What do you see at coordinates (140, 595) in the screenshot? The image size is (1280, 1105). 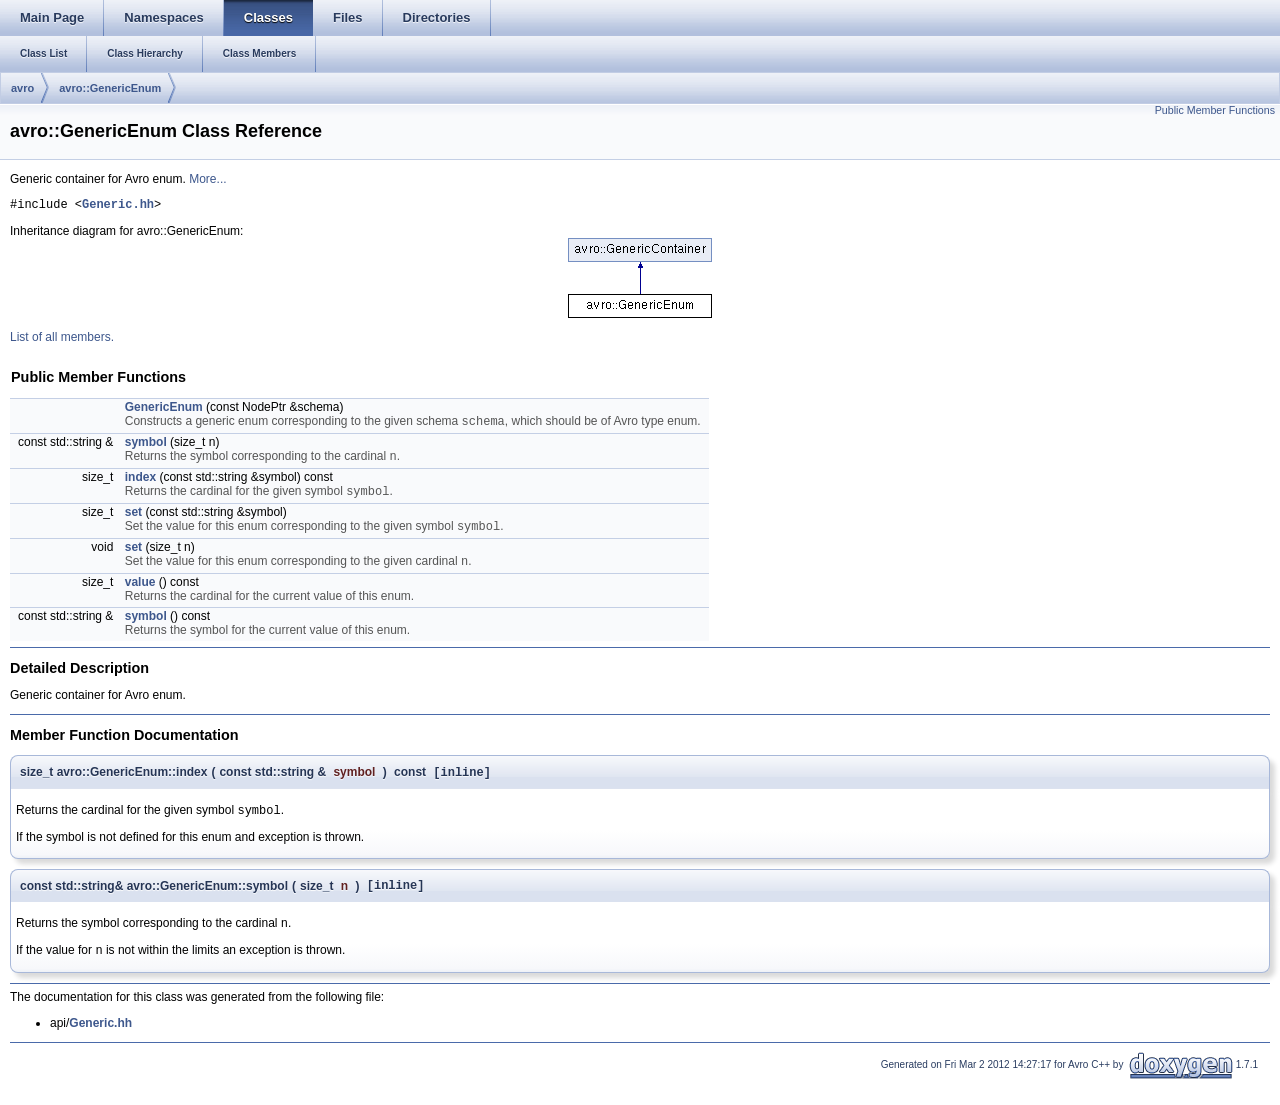 I see `value` at bounding box center [140, 595].